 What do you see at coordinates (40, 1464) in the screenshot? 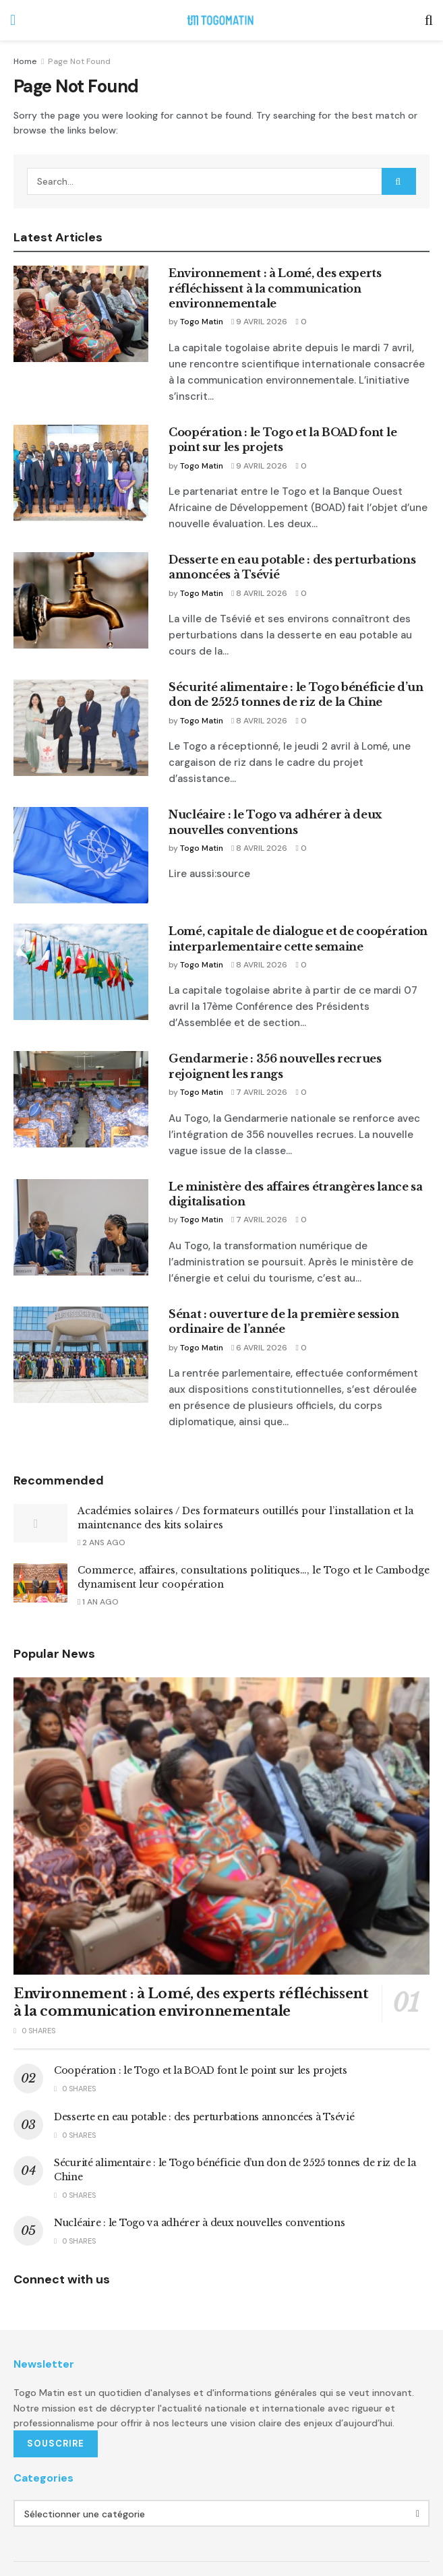
I see `[Read article: Académies solaires / Des formateurs outillés pour l’installation et la maintenance des kits solaires]` at bounding box center [40, 1464].